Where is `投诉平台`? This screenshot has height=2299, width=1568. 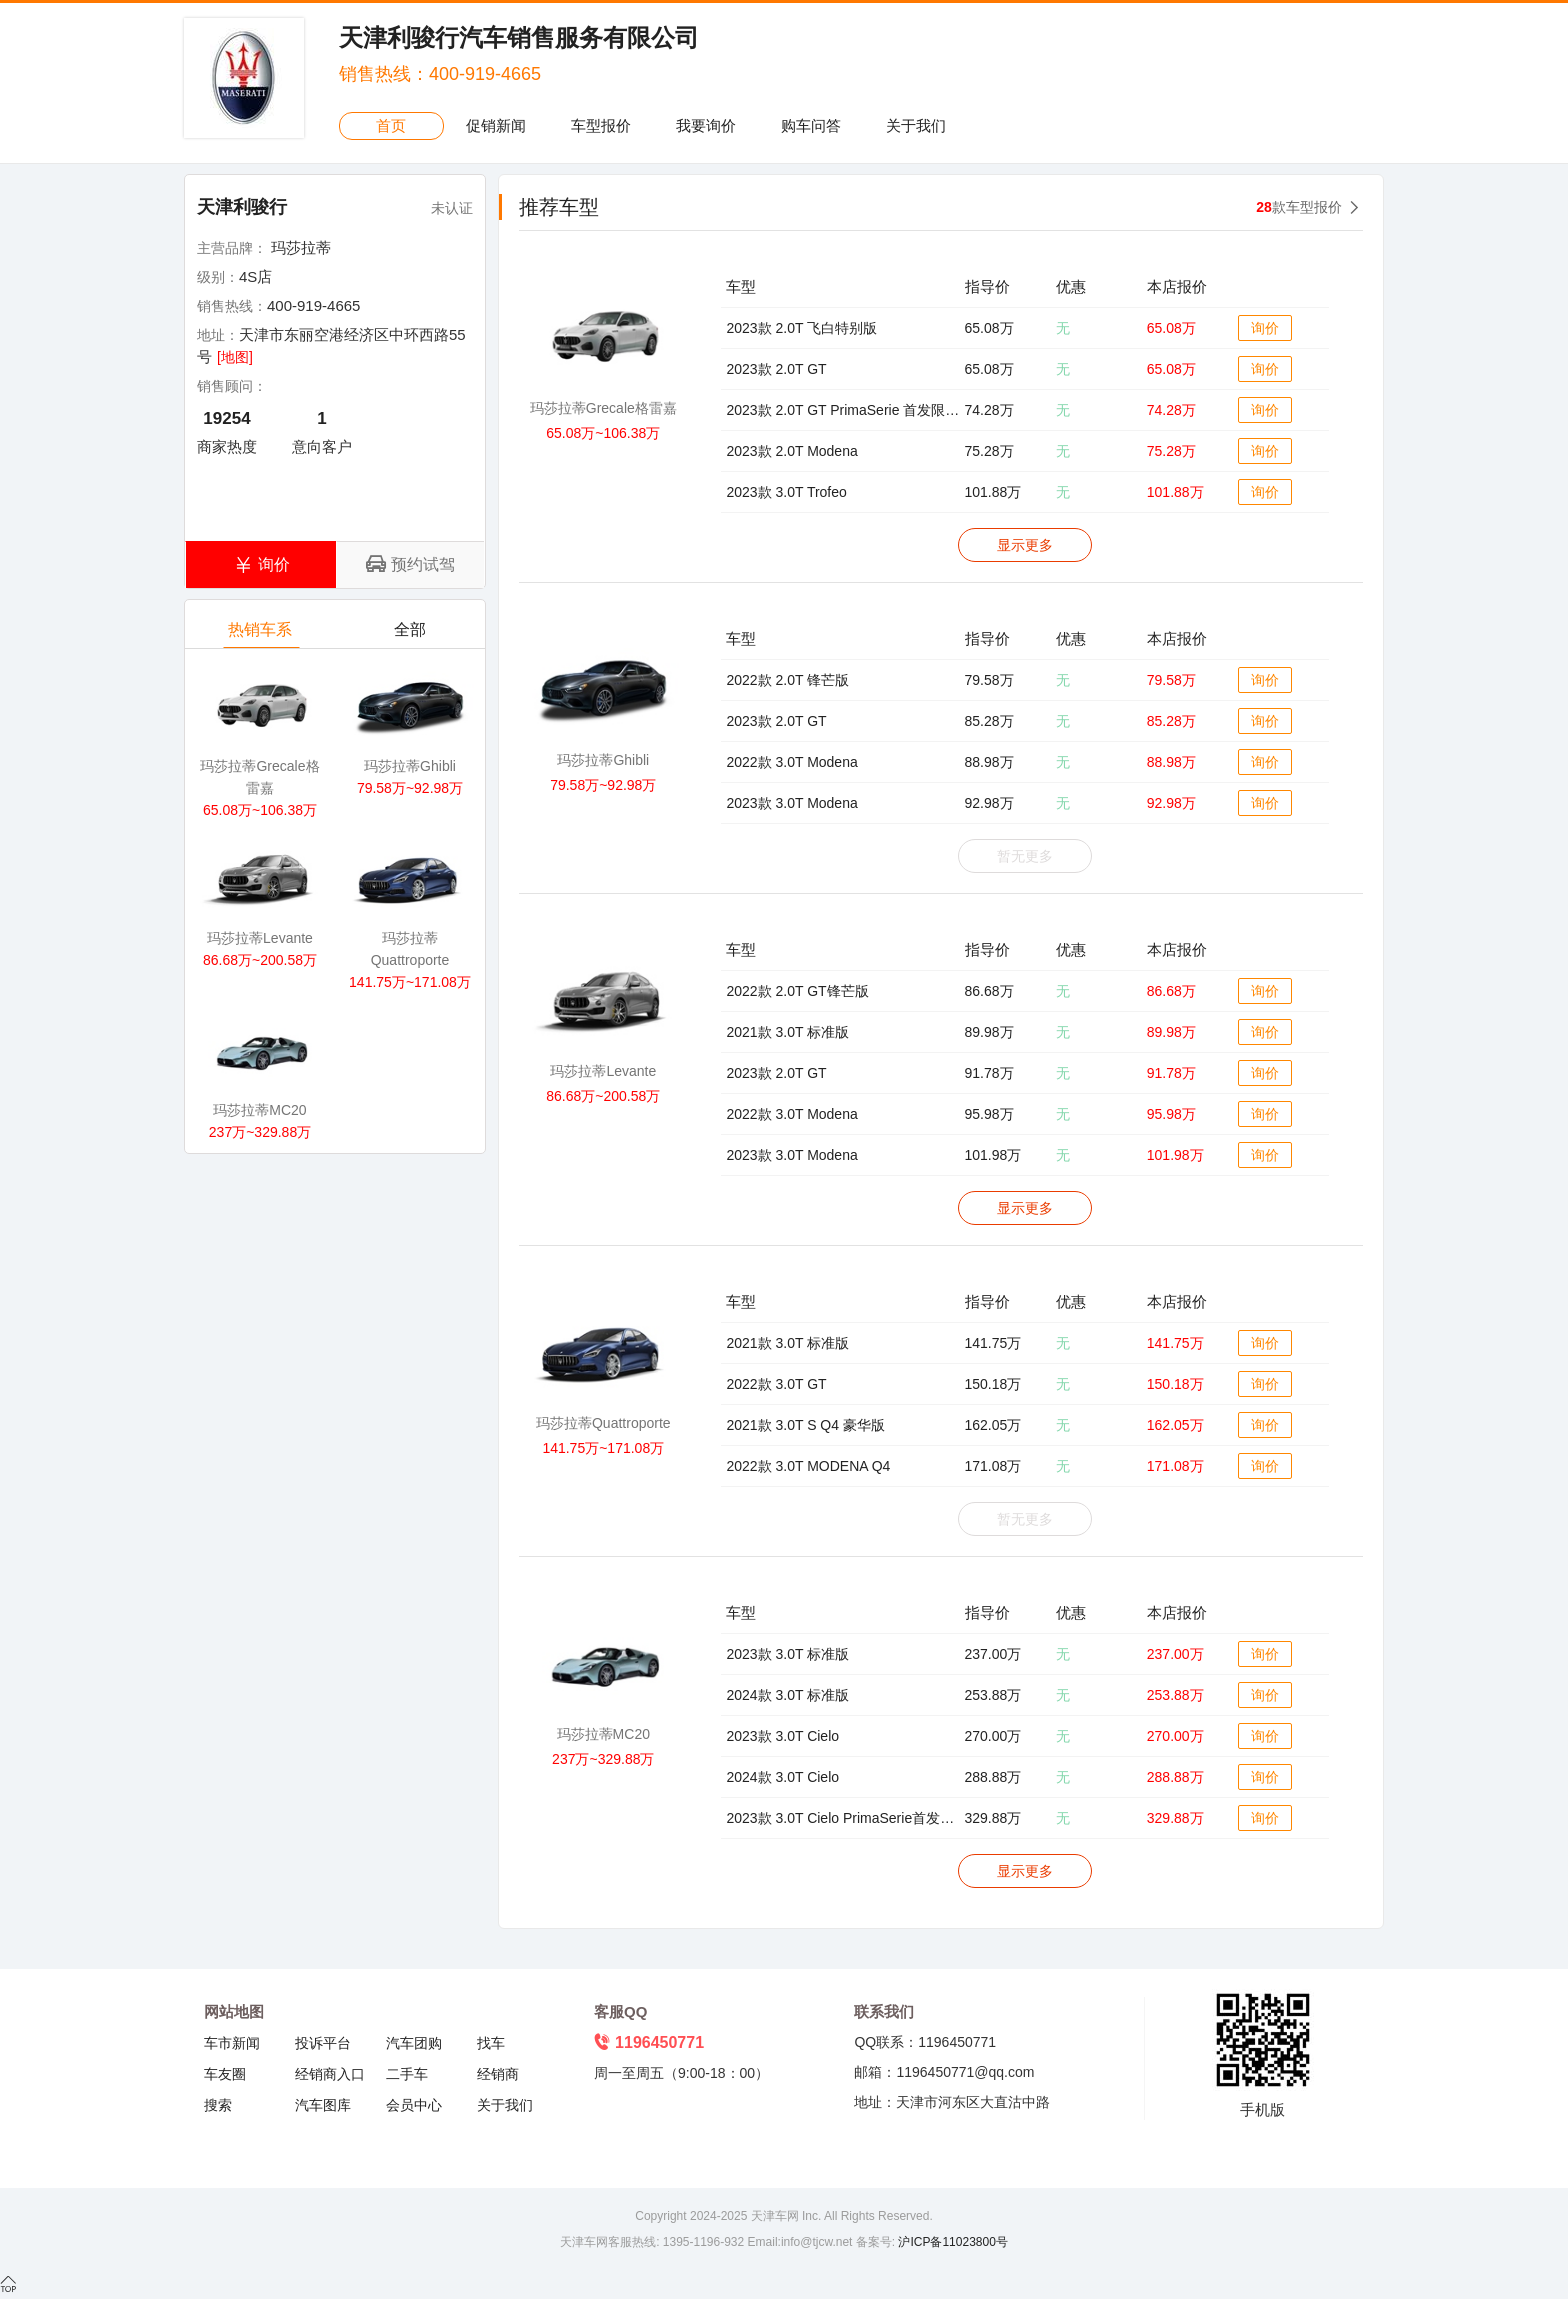 投诉平台 is located at coordinates (323, 2043).